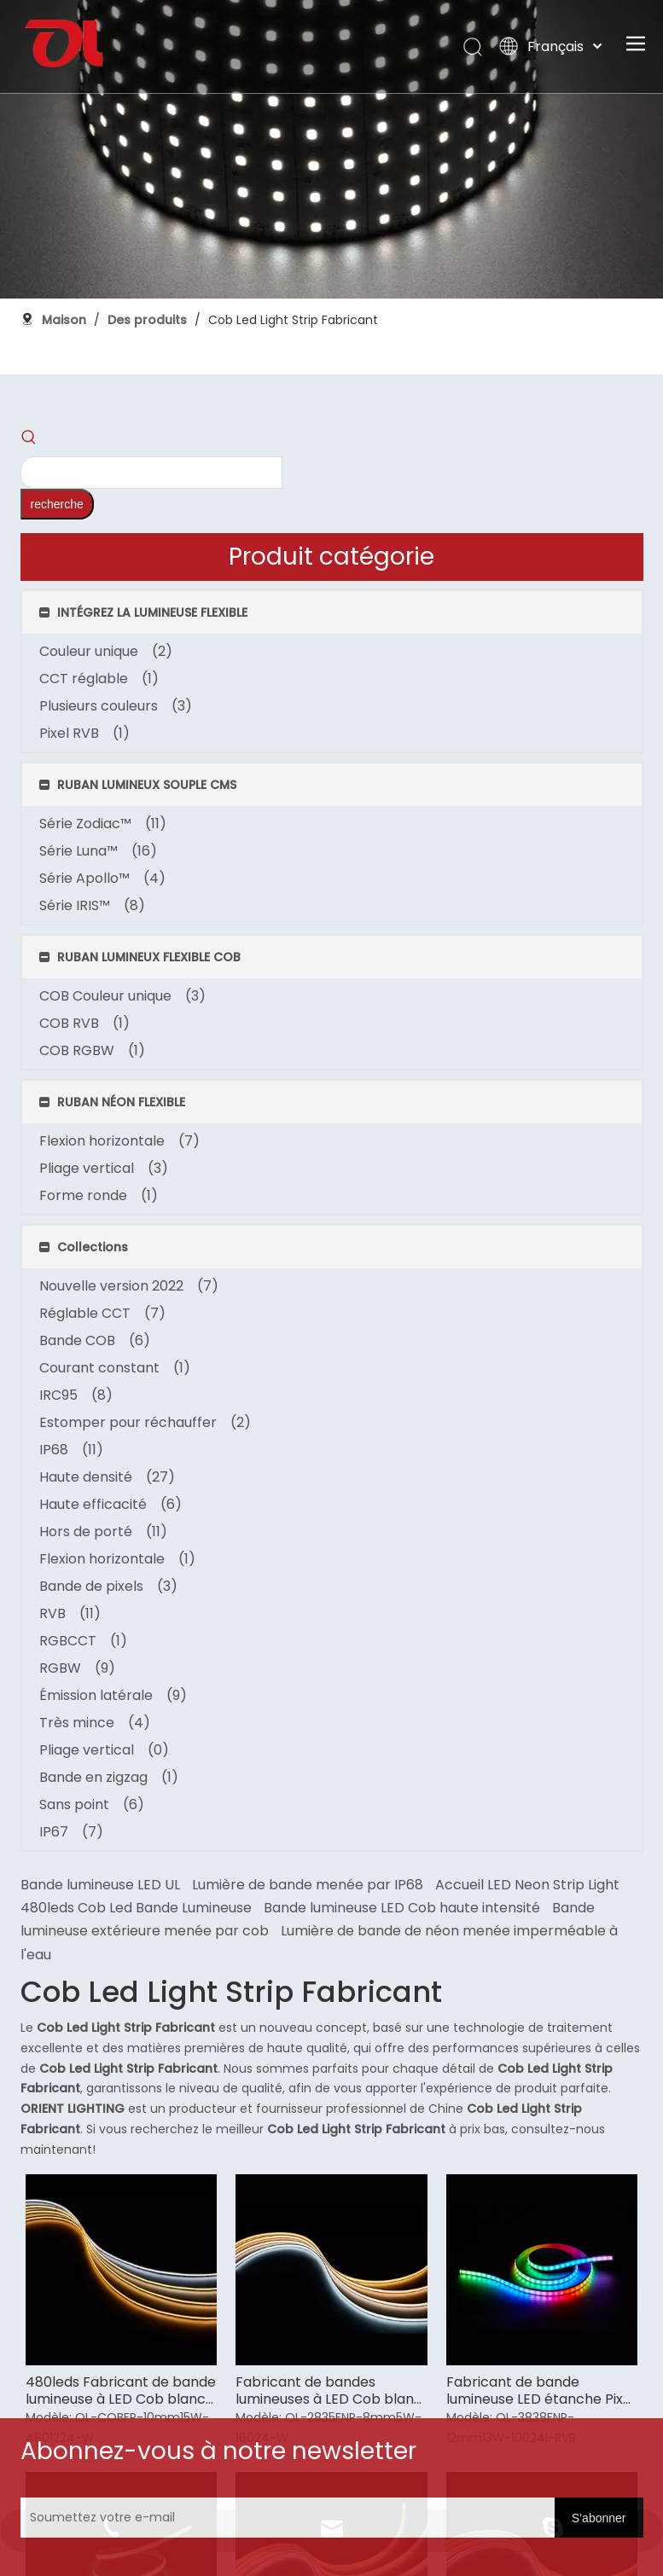 The width and height of the screenshot is (663, 2576). I want to click on sale@orientlighting.com, so click(581, 2268).